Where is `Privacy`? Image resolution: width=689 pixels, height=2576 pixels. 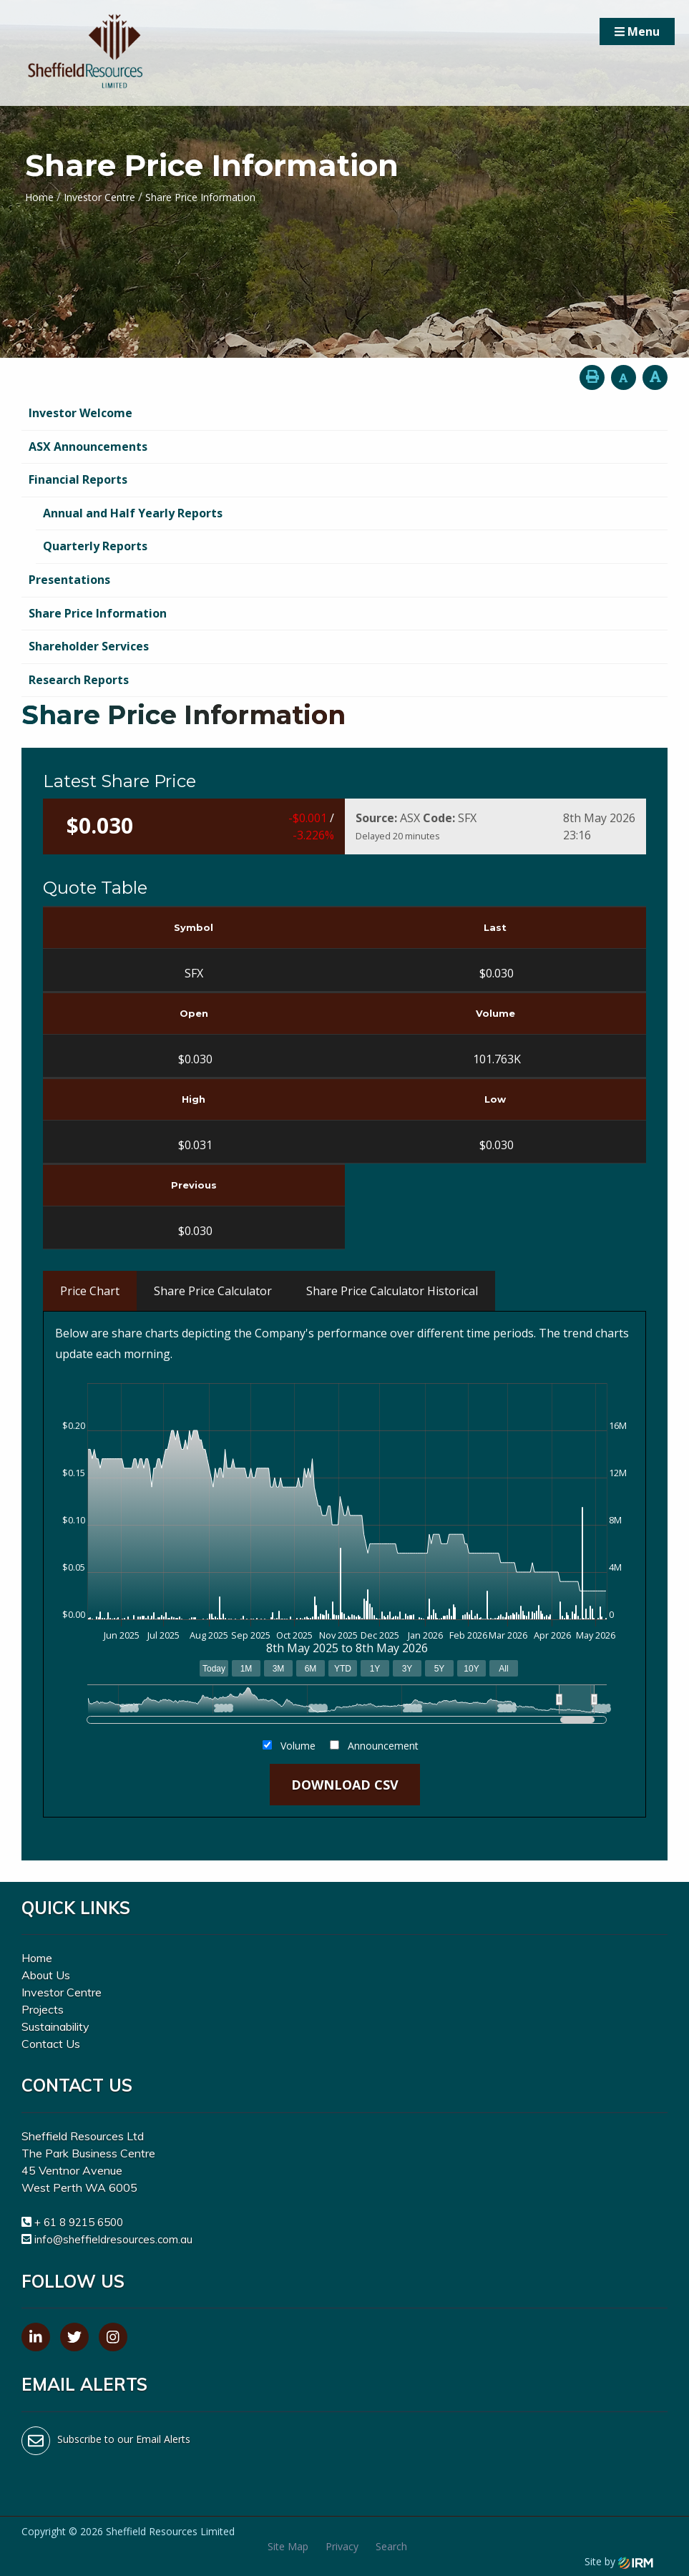
Privacy is located at coordinates (342, 2546).